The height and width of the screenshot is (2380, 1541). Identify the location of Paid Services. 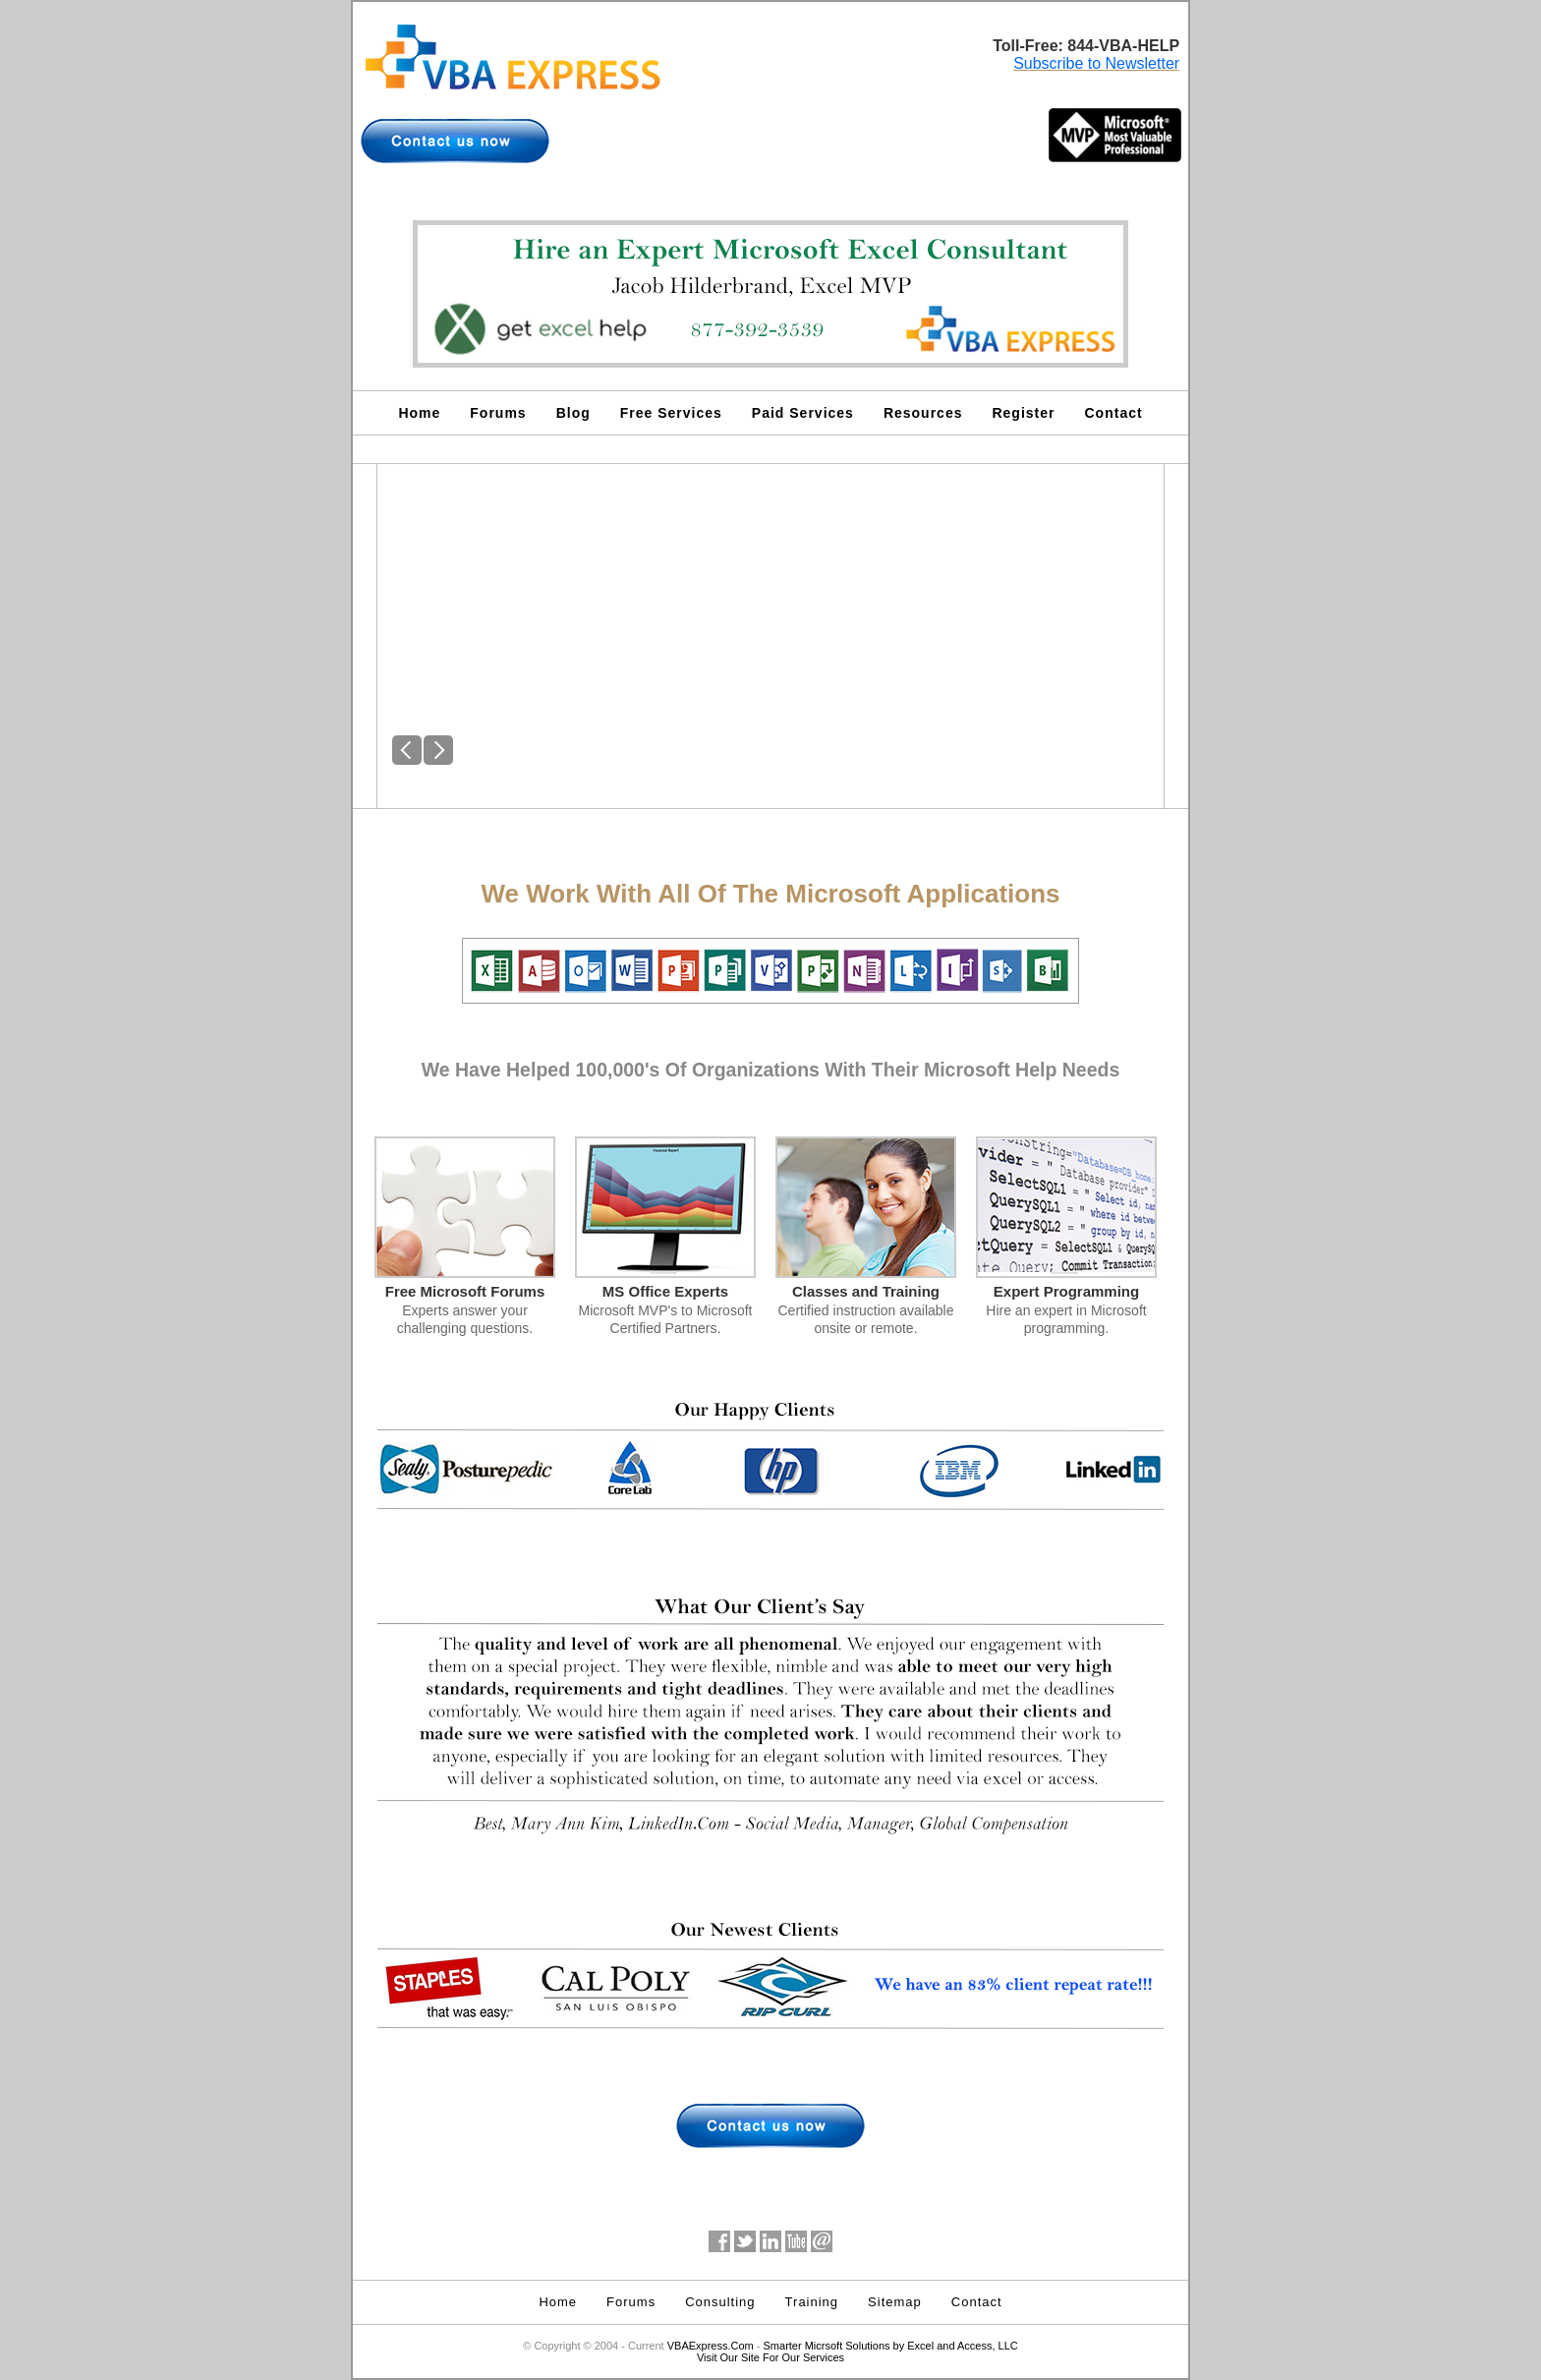
(803, 413).